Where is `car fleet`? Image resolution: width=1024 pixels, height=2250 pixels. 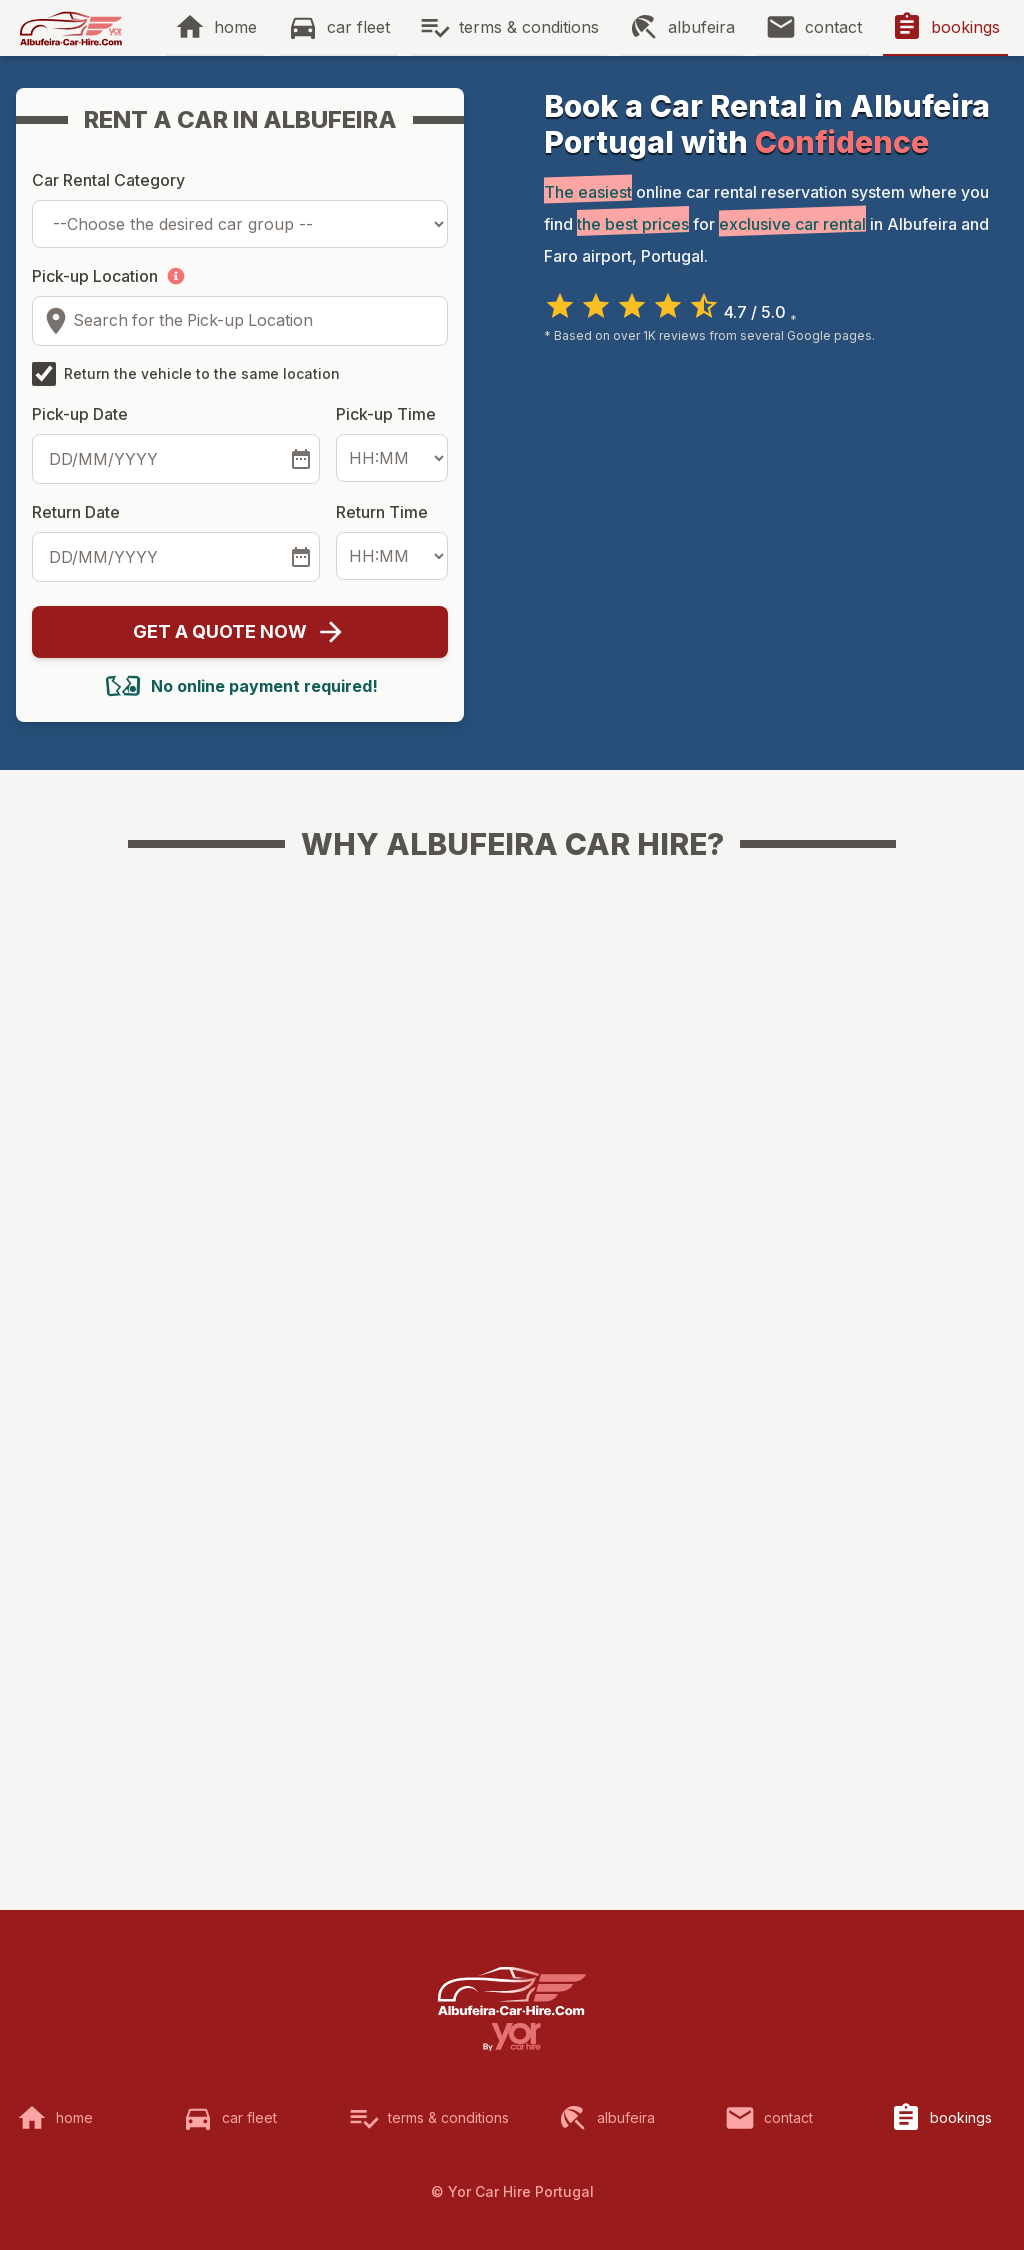 car fleet is located at coordinates (358, 27).